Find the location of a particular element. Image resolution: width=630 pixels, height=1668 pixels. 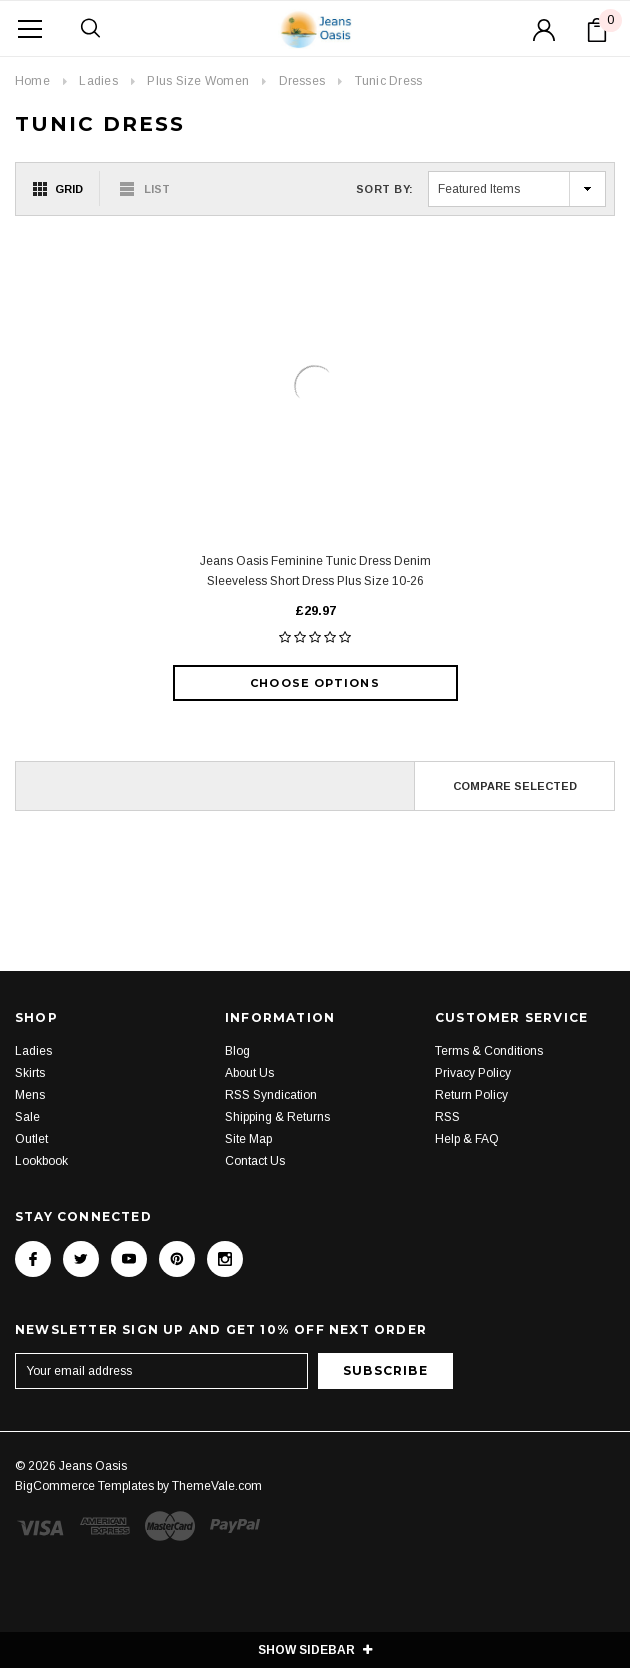

Home is located at coordinates (32, 81).